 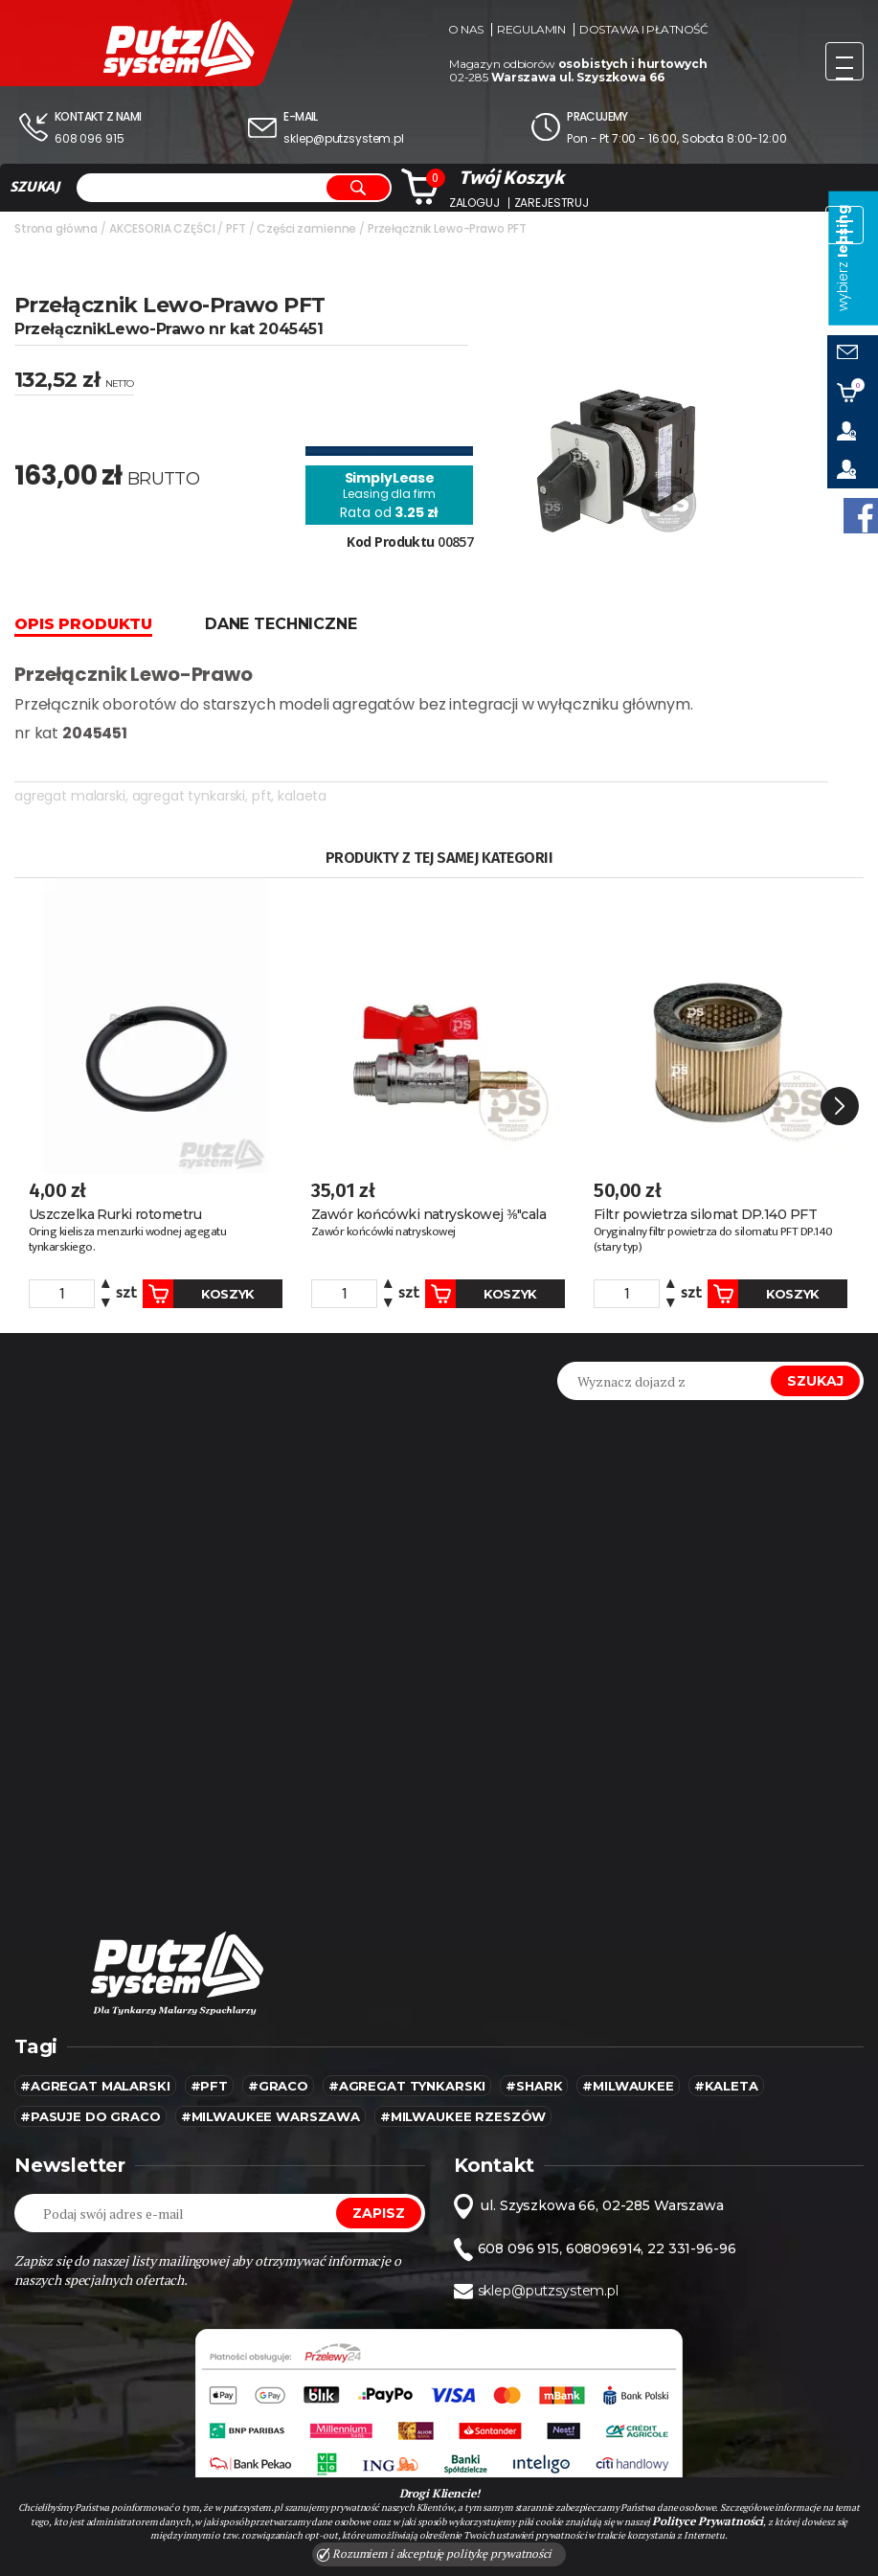 What do you see at coordinates (89, 138) in the screenshot?
I see `608 096 915` at bounding box center [89, 138].